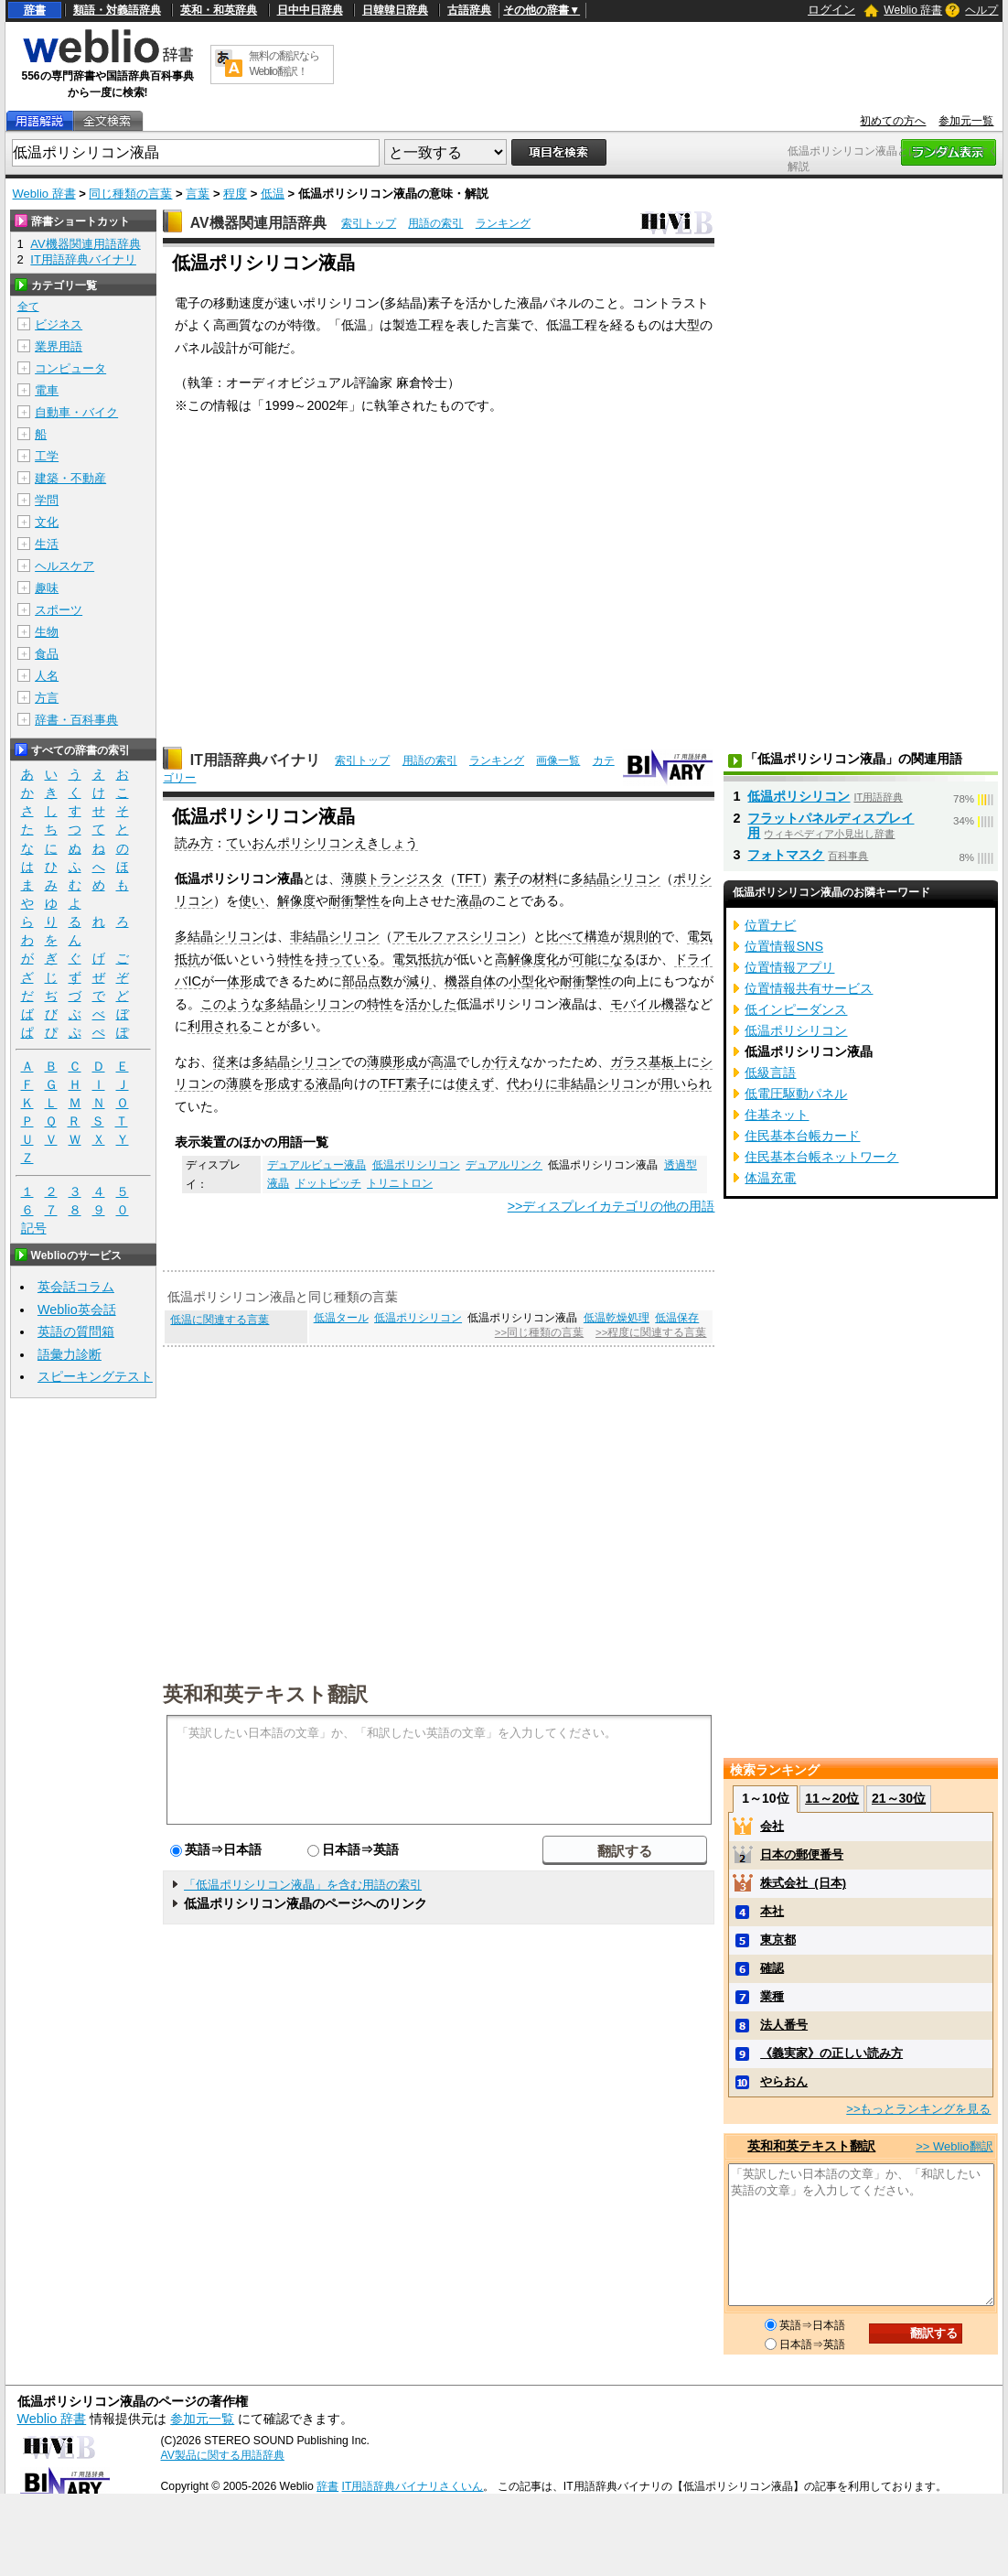 Image resolution: width=1008 pixels, height=2576 pixels. I want to click on ランキング, so click(503, 223).